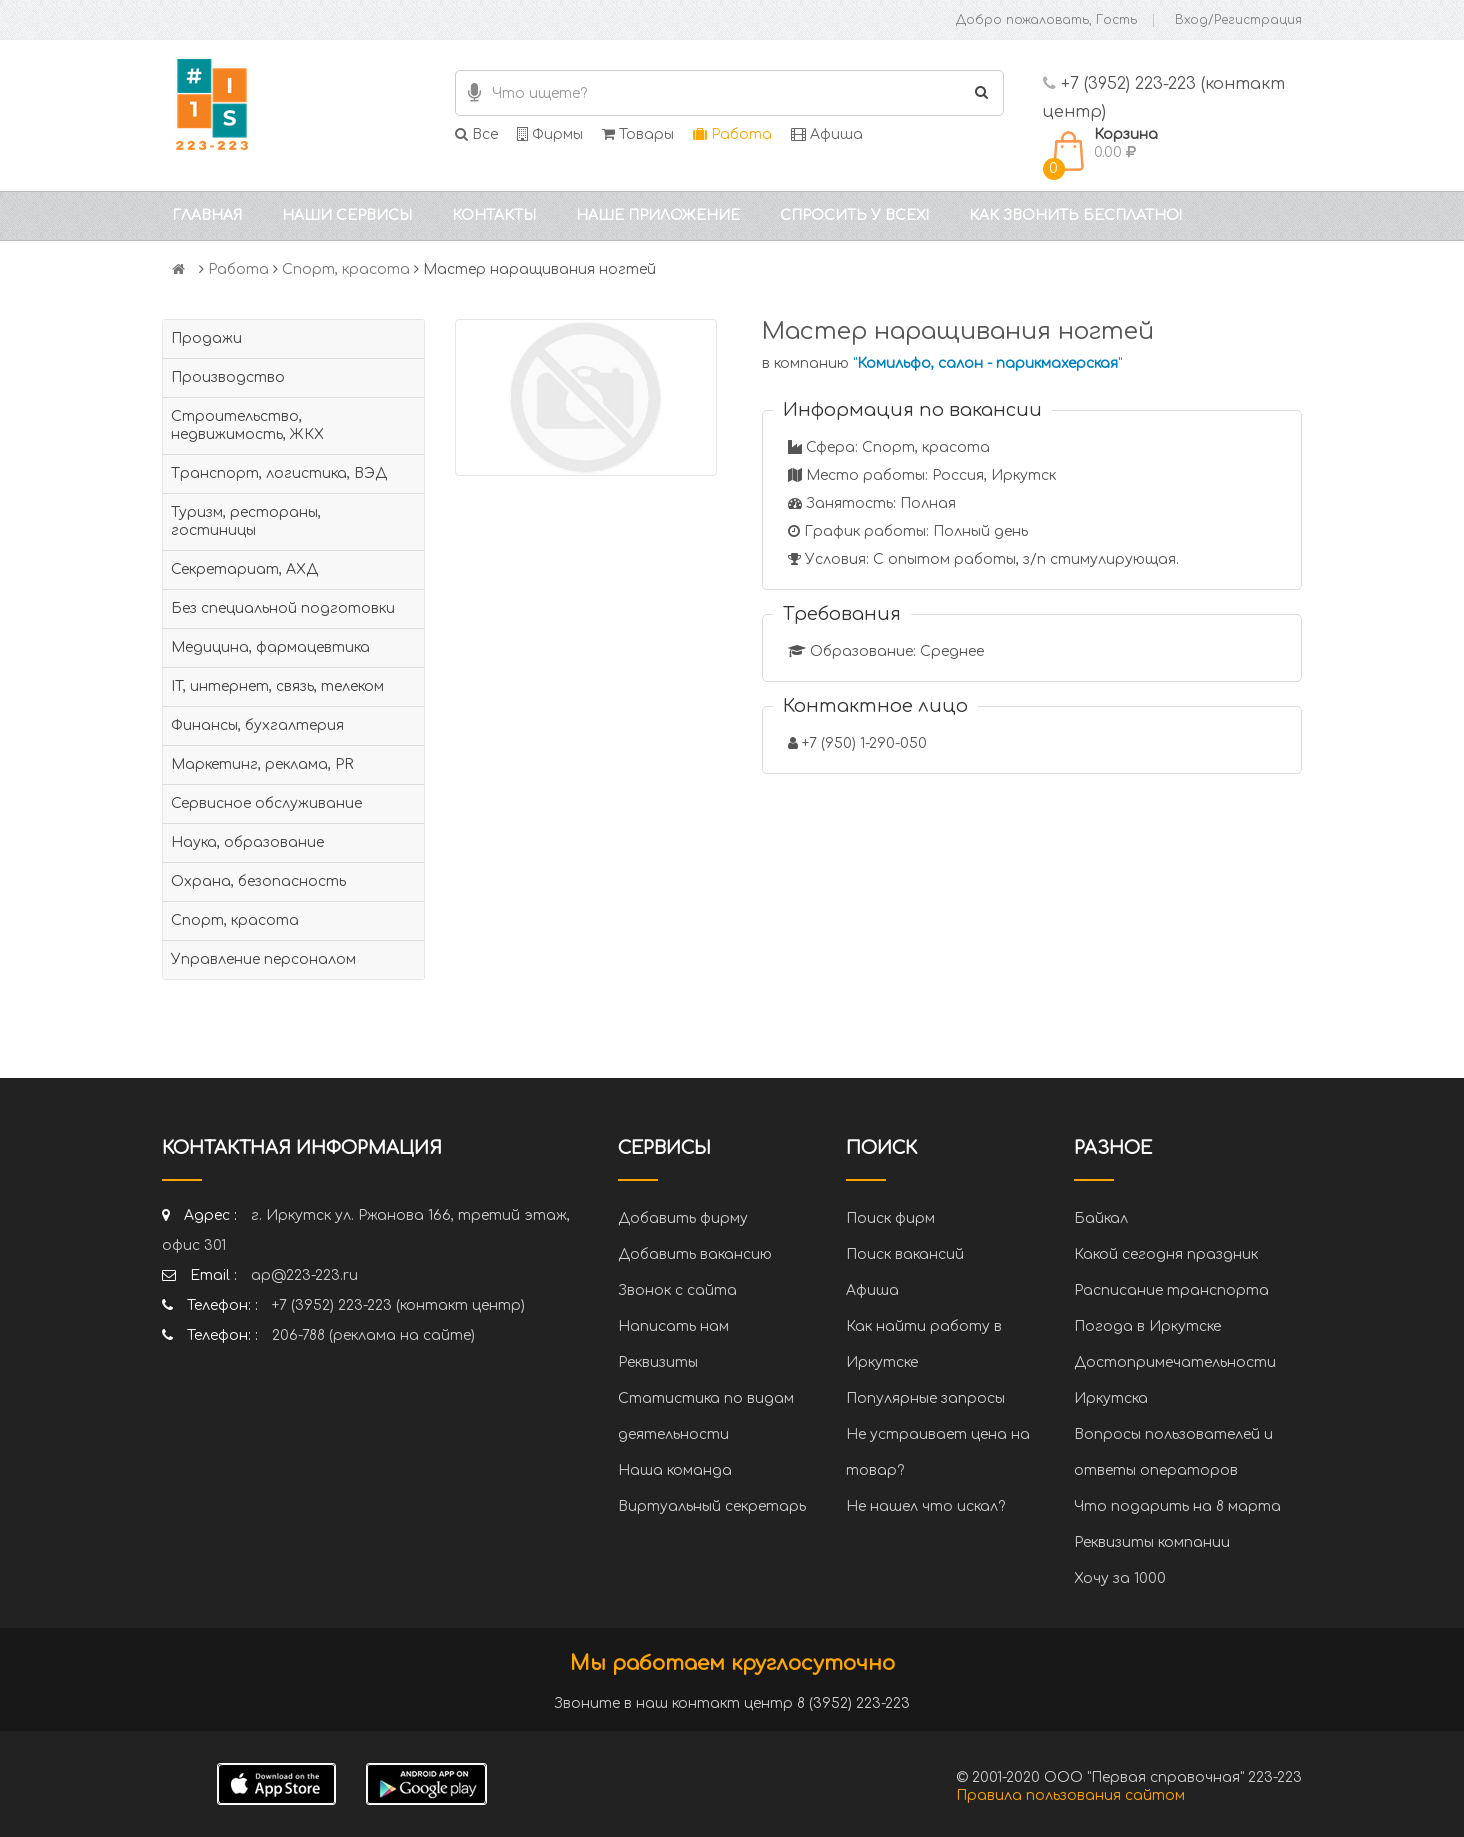  I want to click on Погода в Иркутске, so click(1147, 1326).